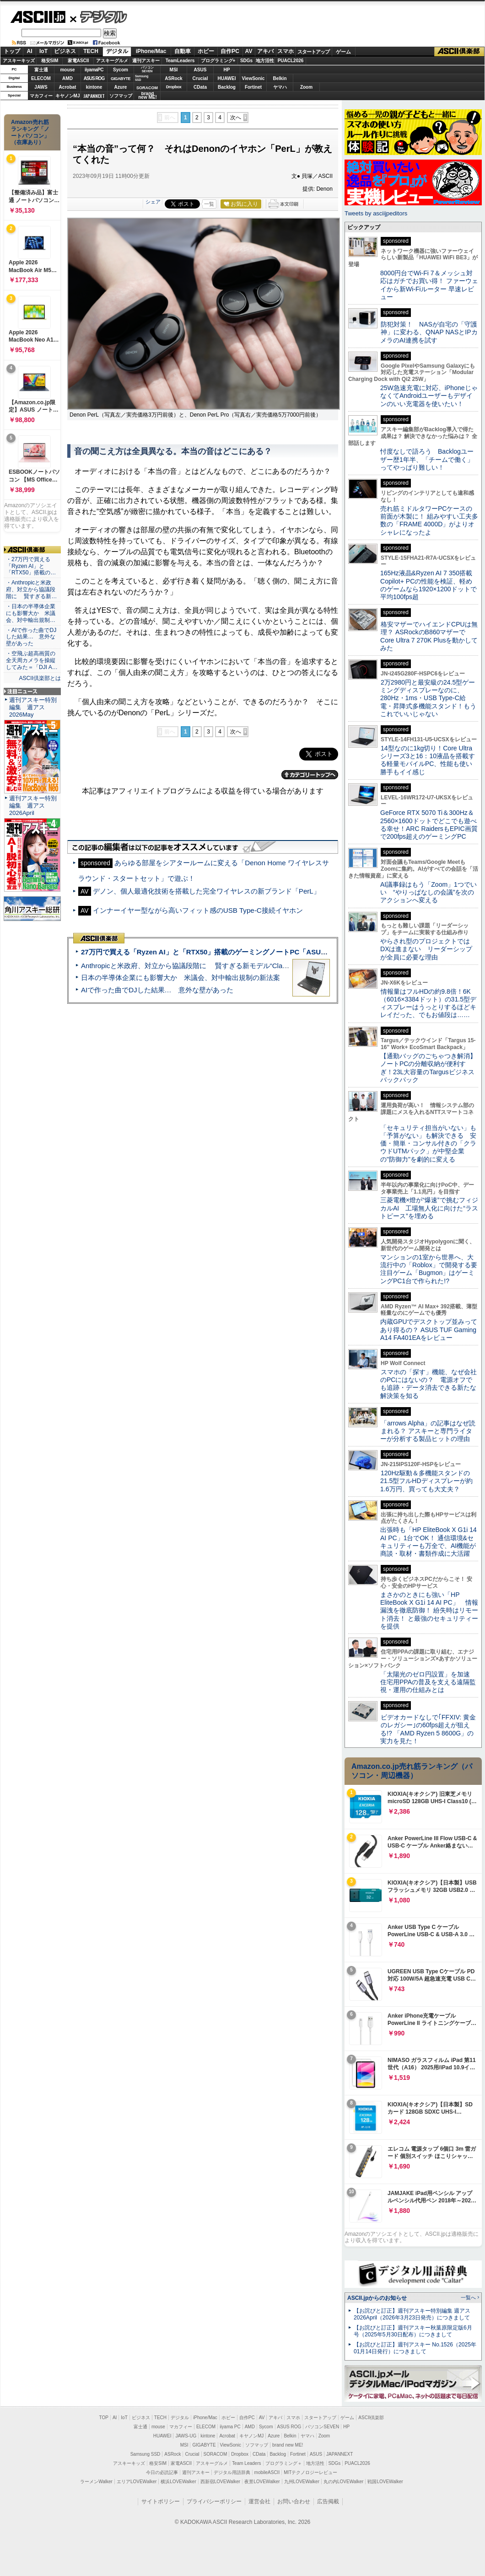  Describe the element at coordinates (253, 78) in the screenshot. I see `ViewSonic` at that location.